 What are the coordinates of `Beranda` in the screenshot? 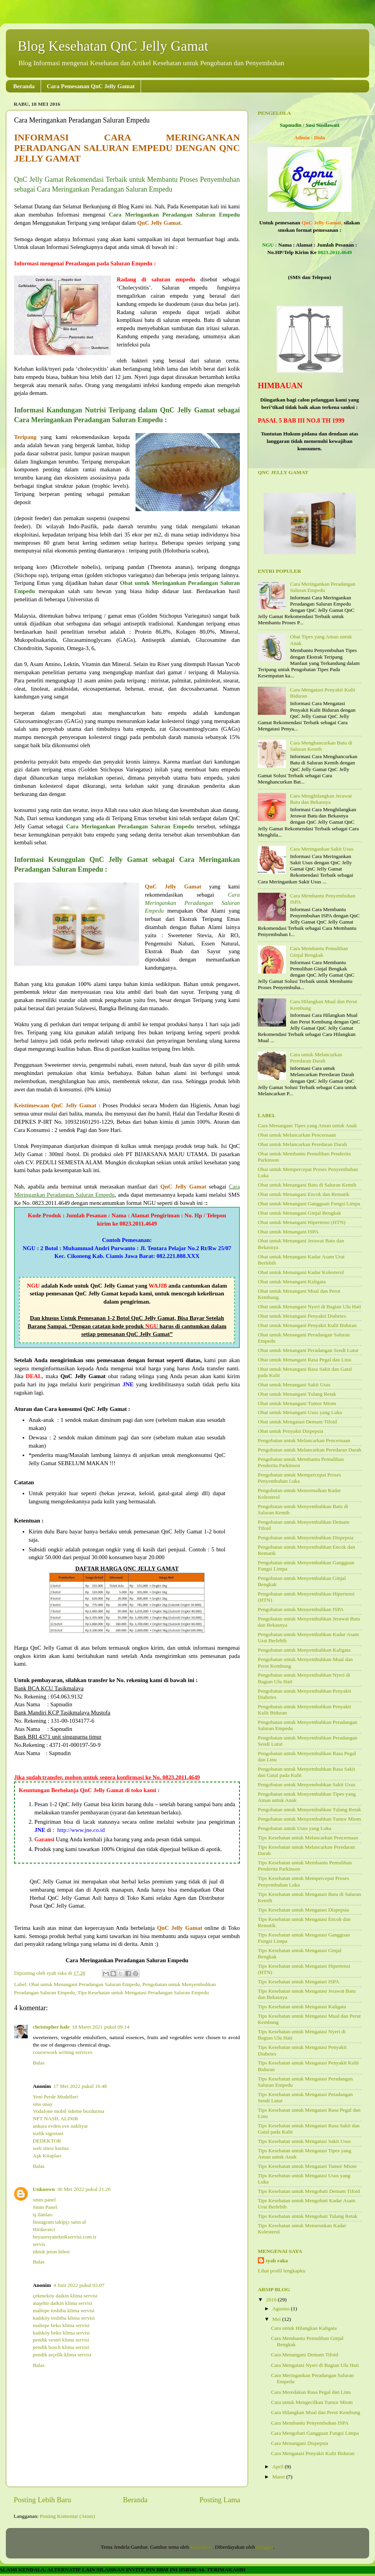 It's located at (24, 86).